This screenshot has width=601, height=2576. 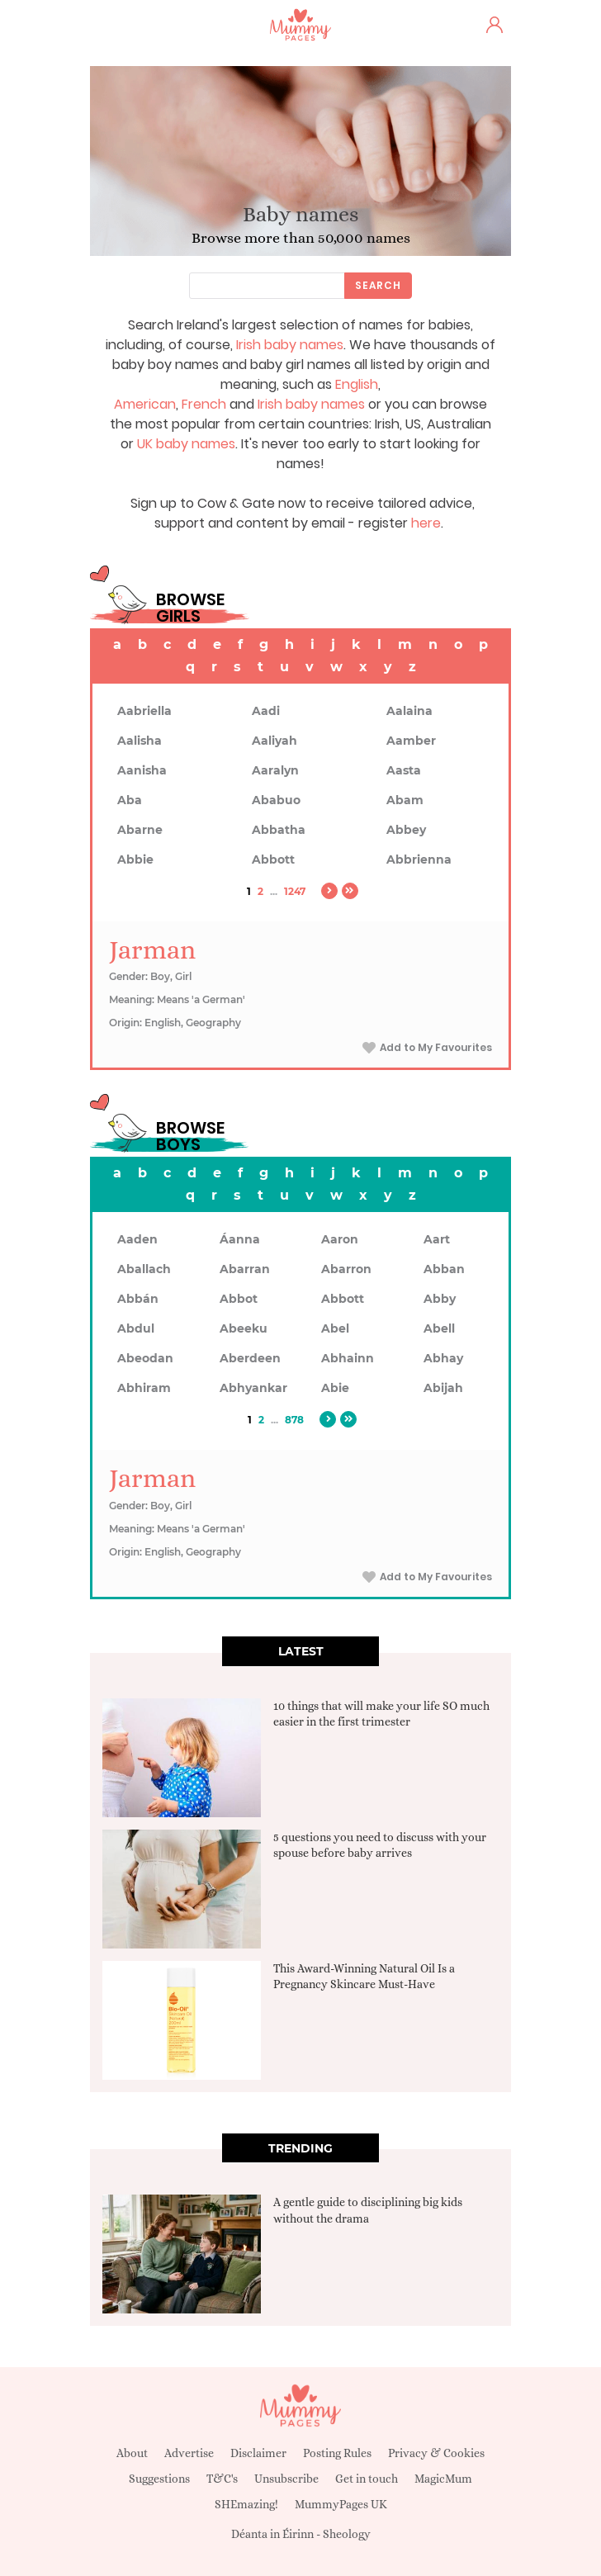 What do you see at coordinates (294, 891) in the screenshot?
I see `1247` at bounding box center [294, 891].